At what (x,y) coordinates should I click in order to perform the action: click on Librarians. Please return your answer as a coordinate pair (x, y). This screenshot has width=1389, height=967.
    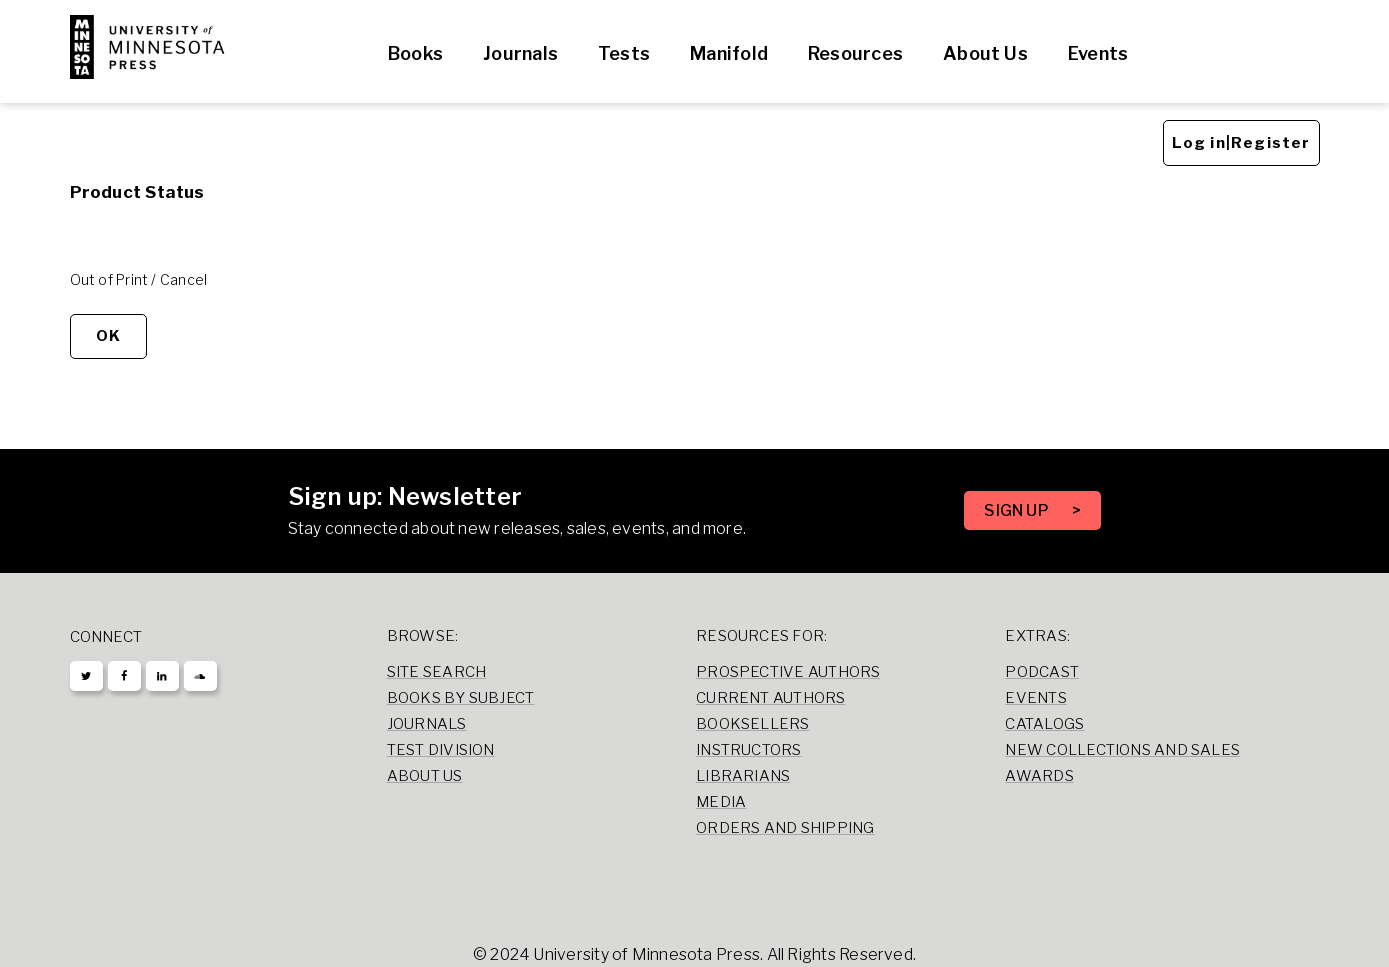
    Looking at the image, I should click on (743, 776).